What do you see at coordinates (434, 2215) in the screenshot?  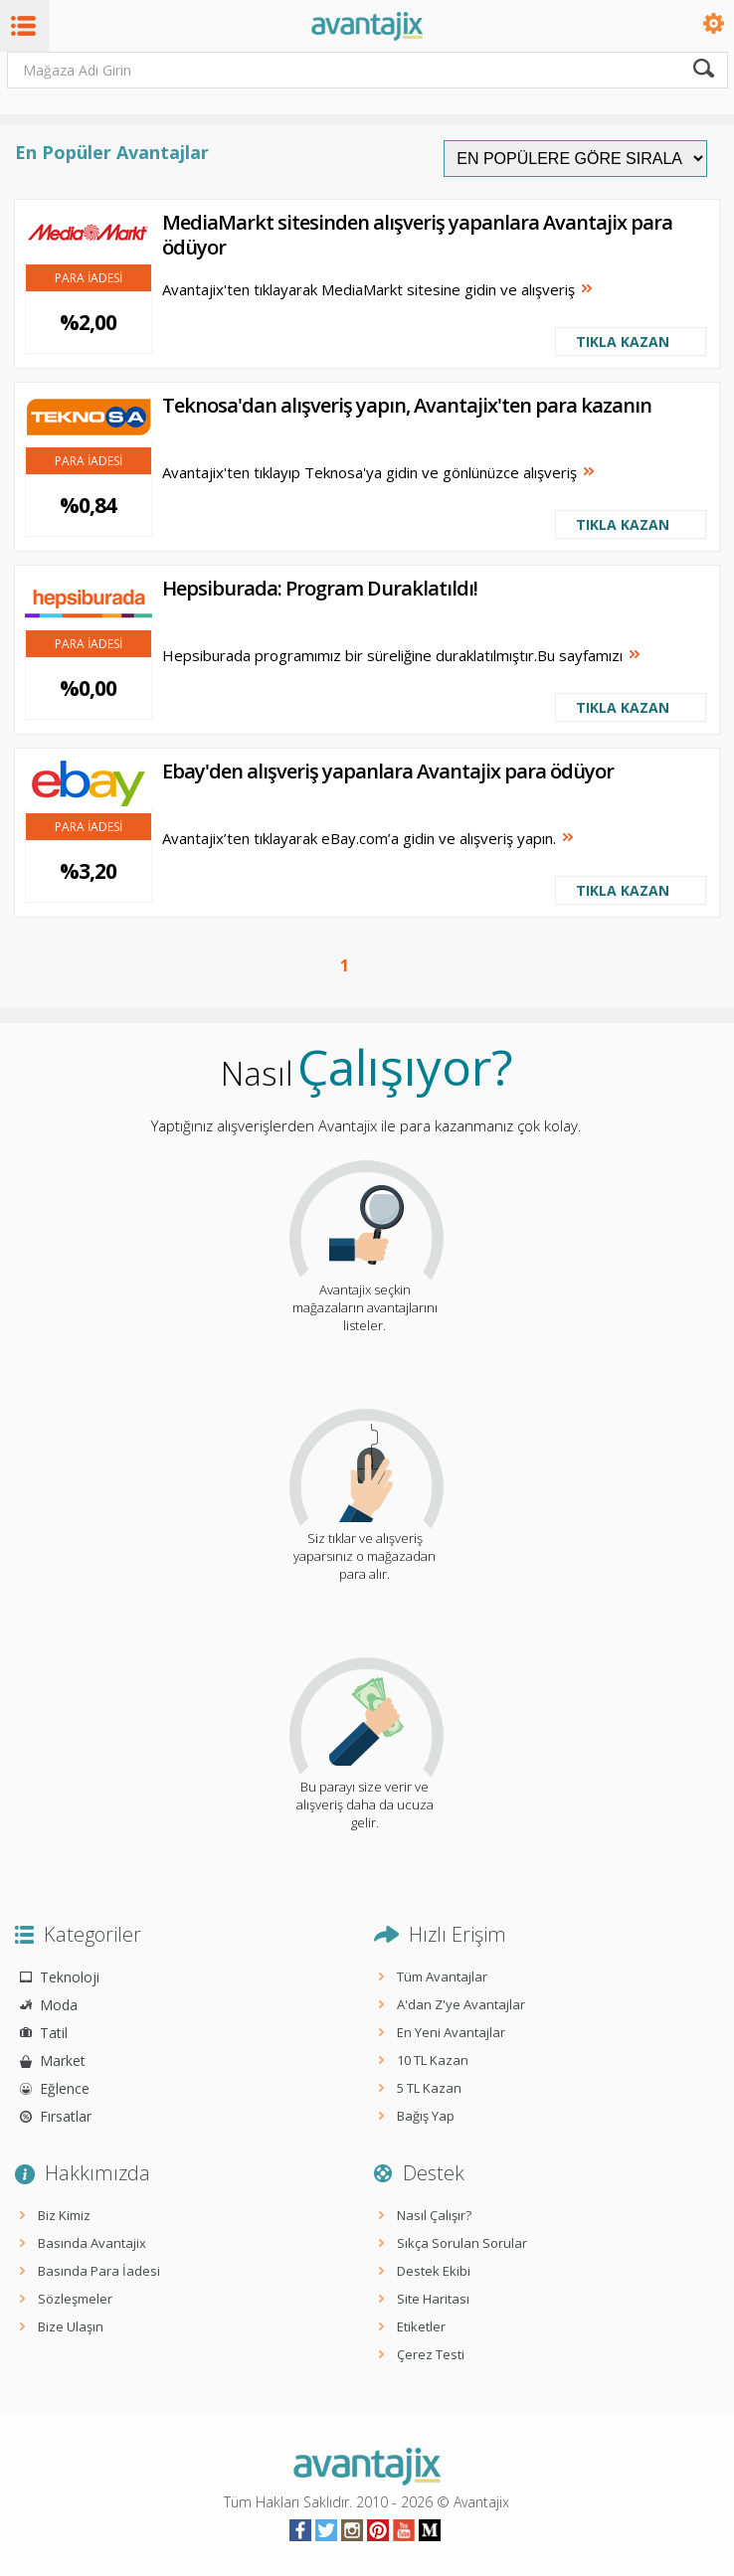 I see `Nasıl Çalışır?` at bounding box center [434, 2215].